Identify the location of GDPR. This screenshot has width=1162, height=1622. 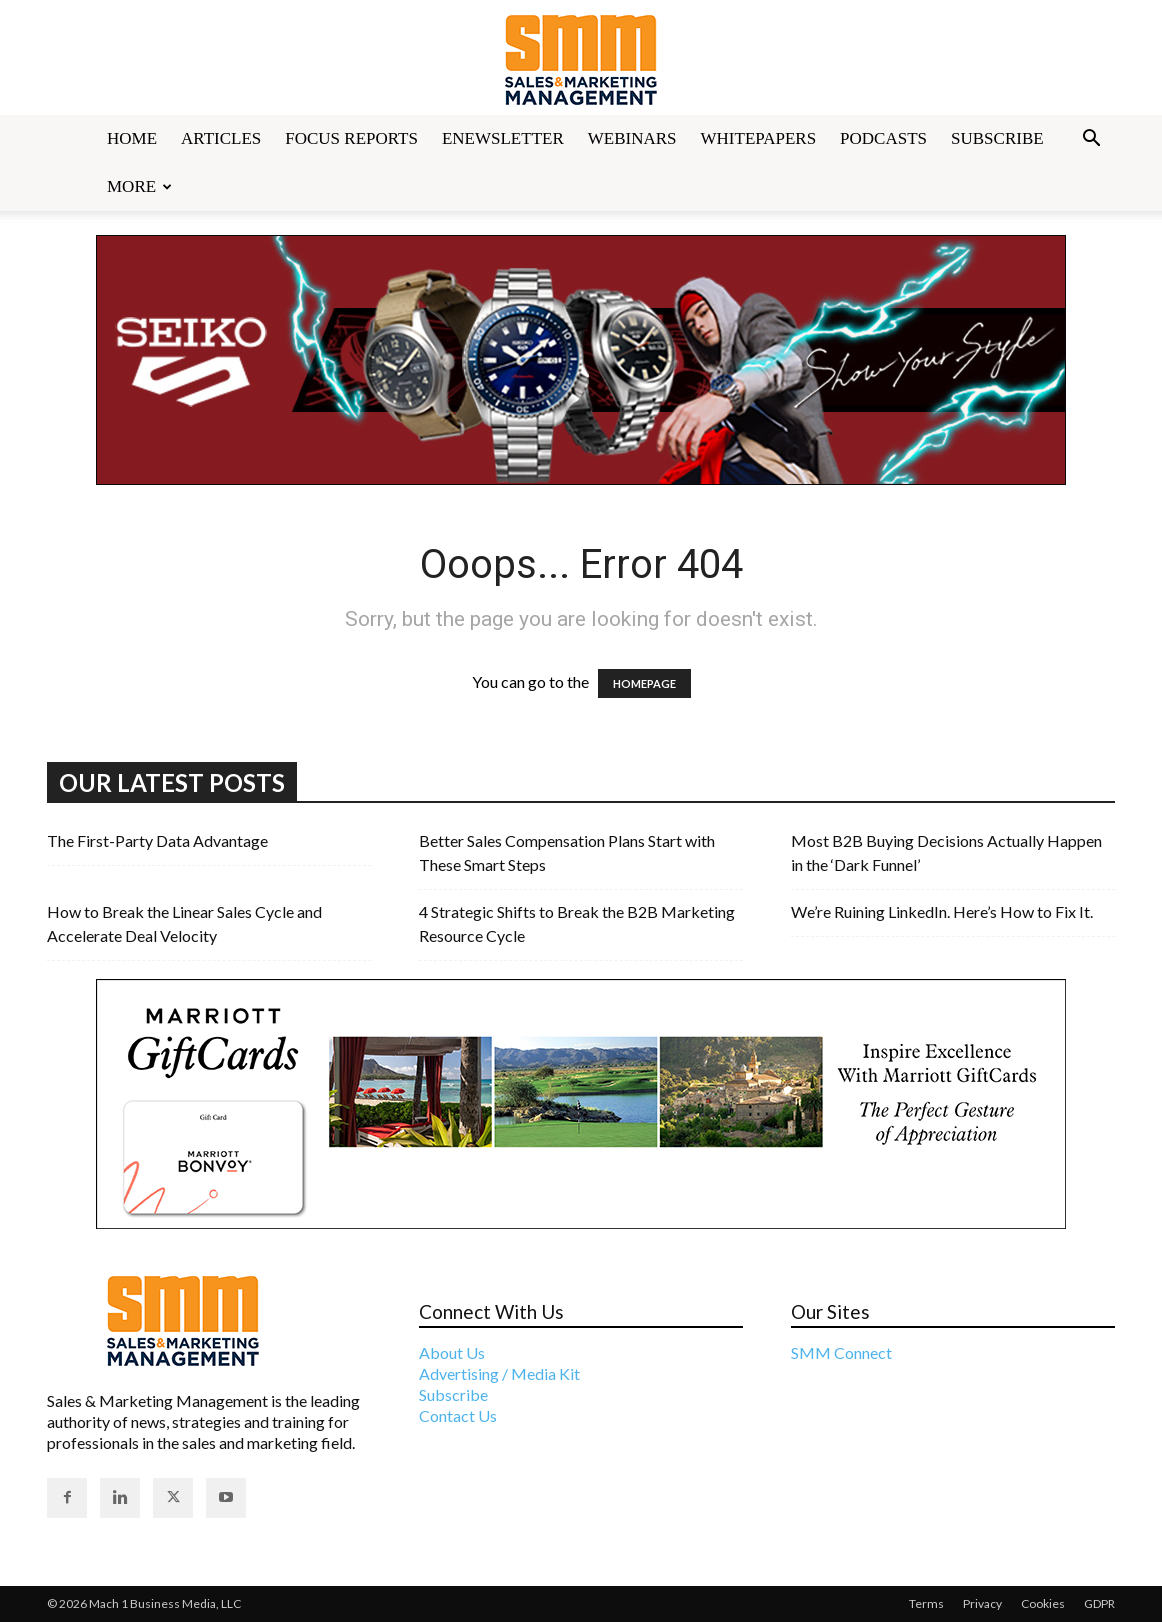
(1099, 1603).